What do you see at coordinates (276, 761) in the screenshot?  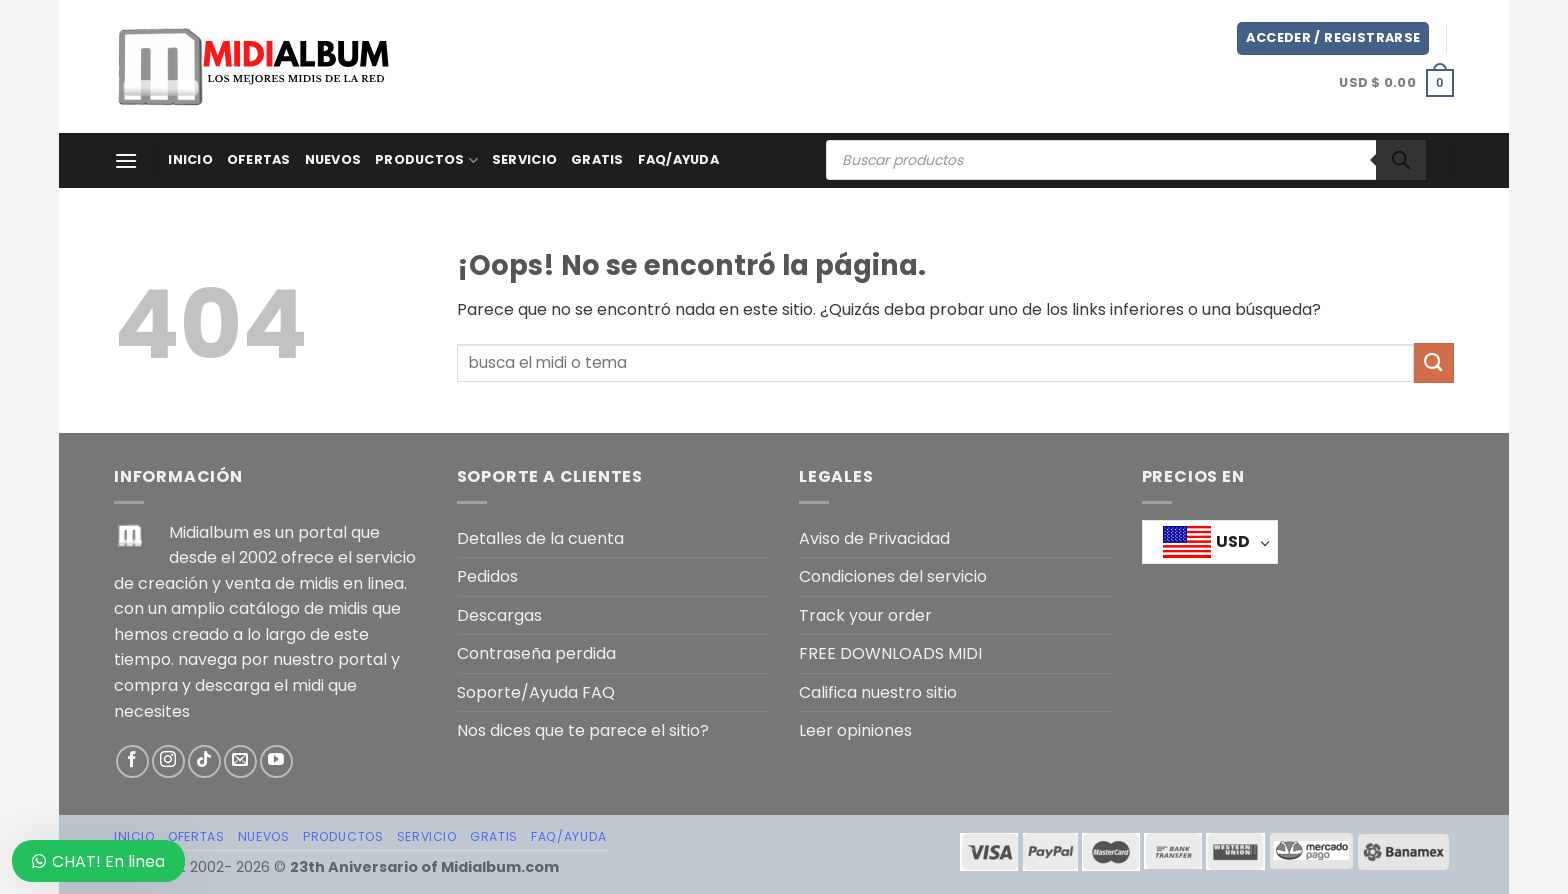 I see `[Síguenos en Youtube]` at bounding box center [276, 761].